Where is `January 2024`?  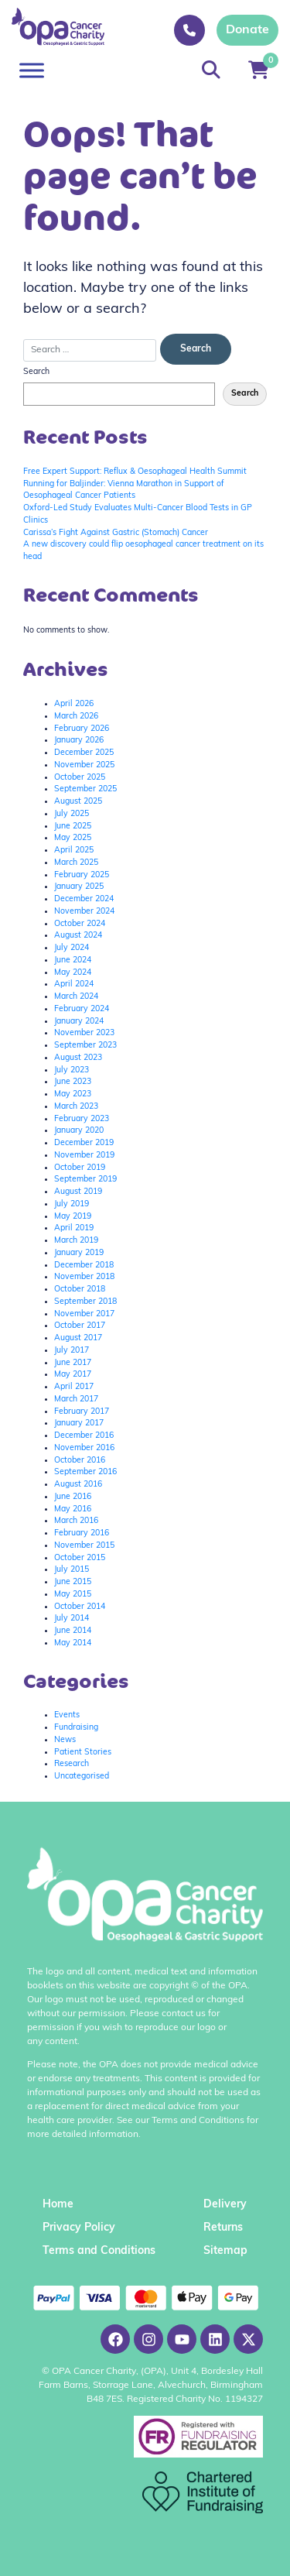 January 2024 is located at coordinates (79, 1021).